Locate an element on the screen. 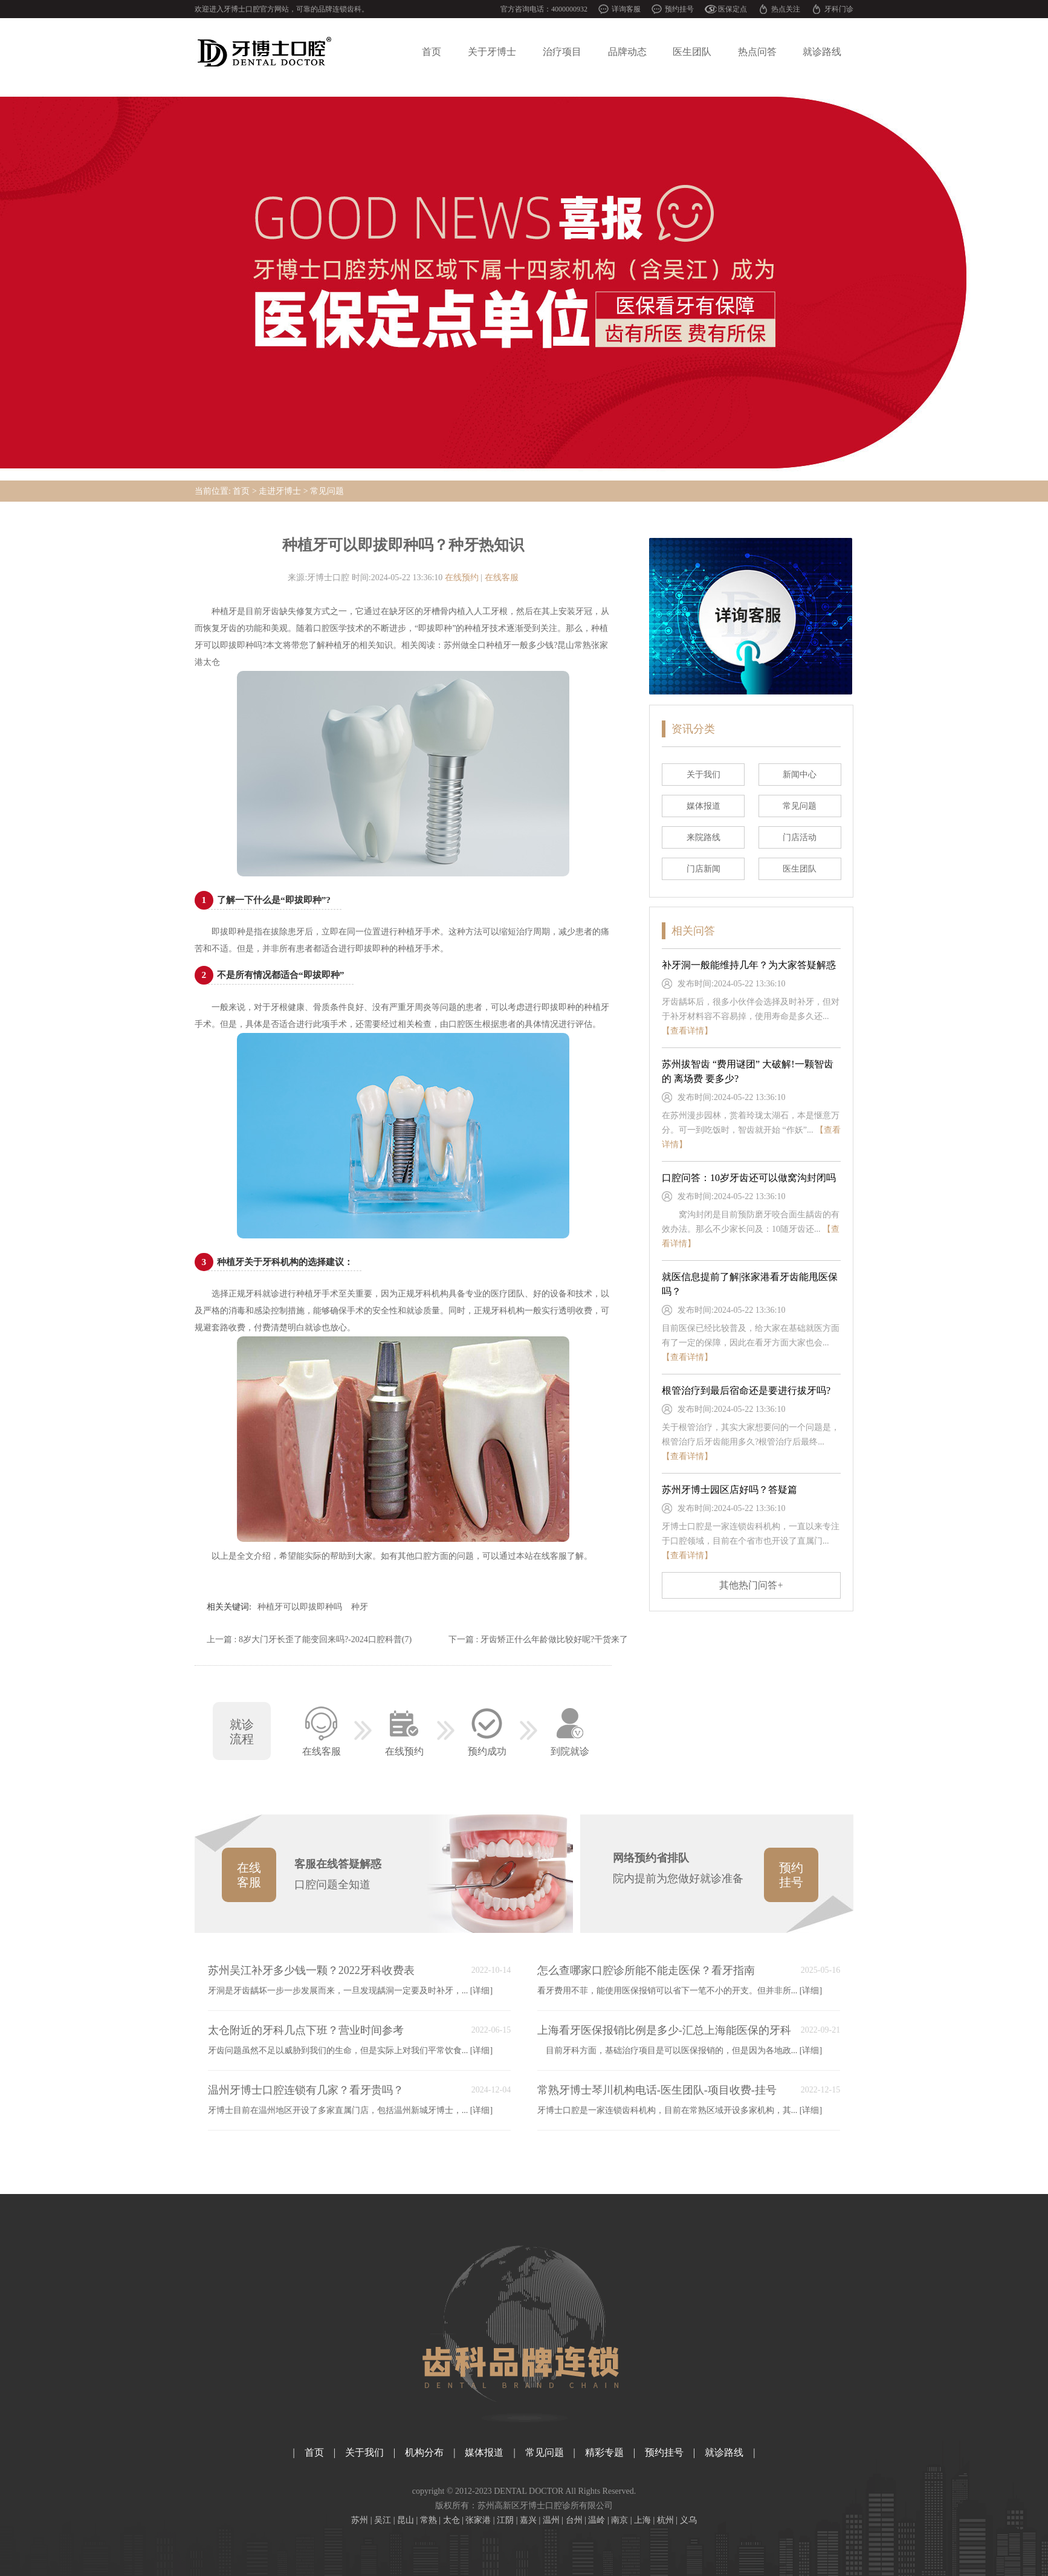 The width and height of the screenshot is (1048, 2576). 南京 is located at coordinates (619, 2520).